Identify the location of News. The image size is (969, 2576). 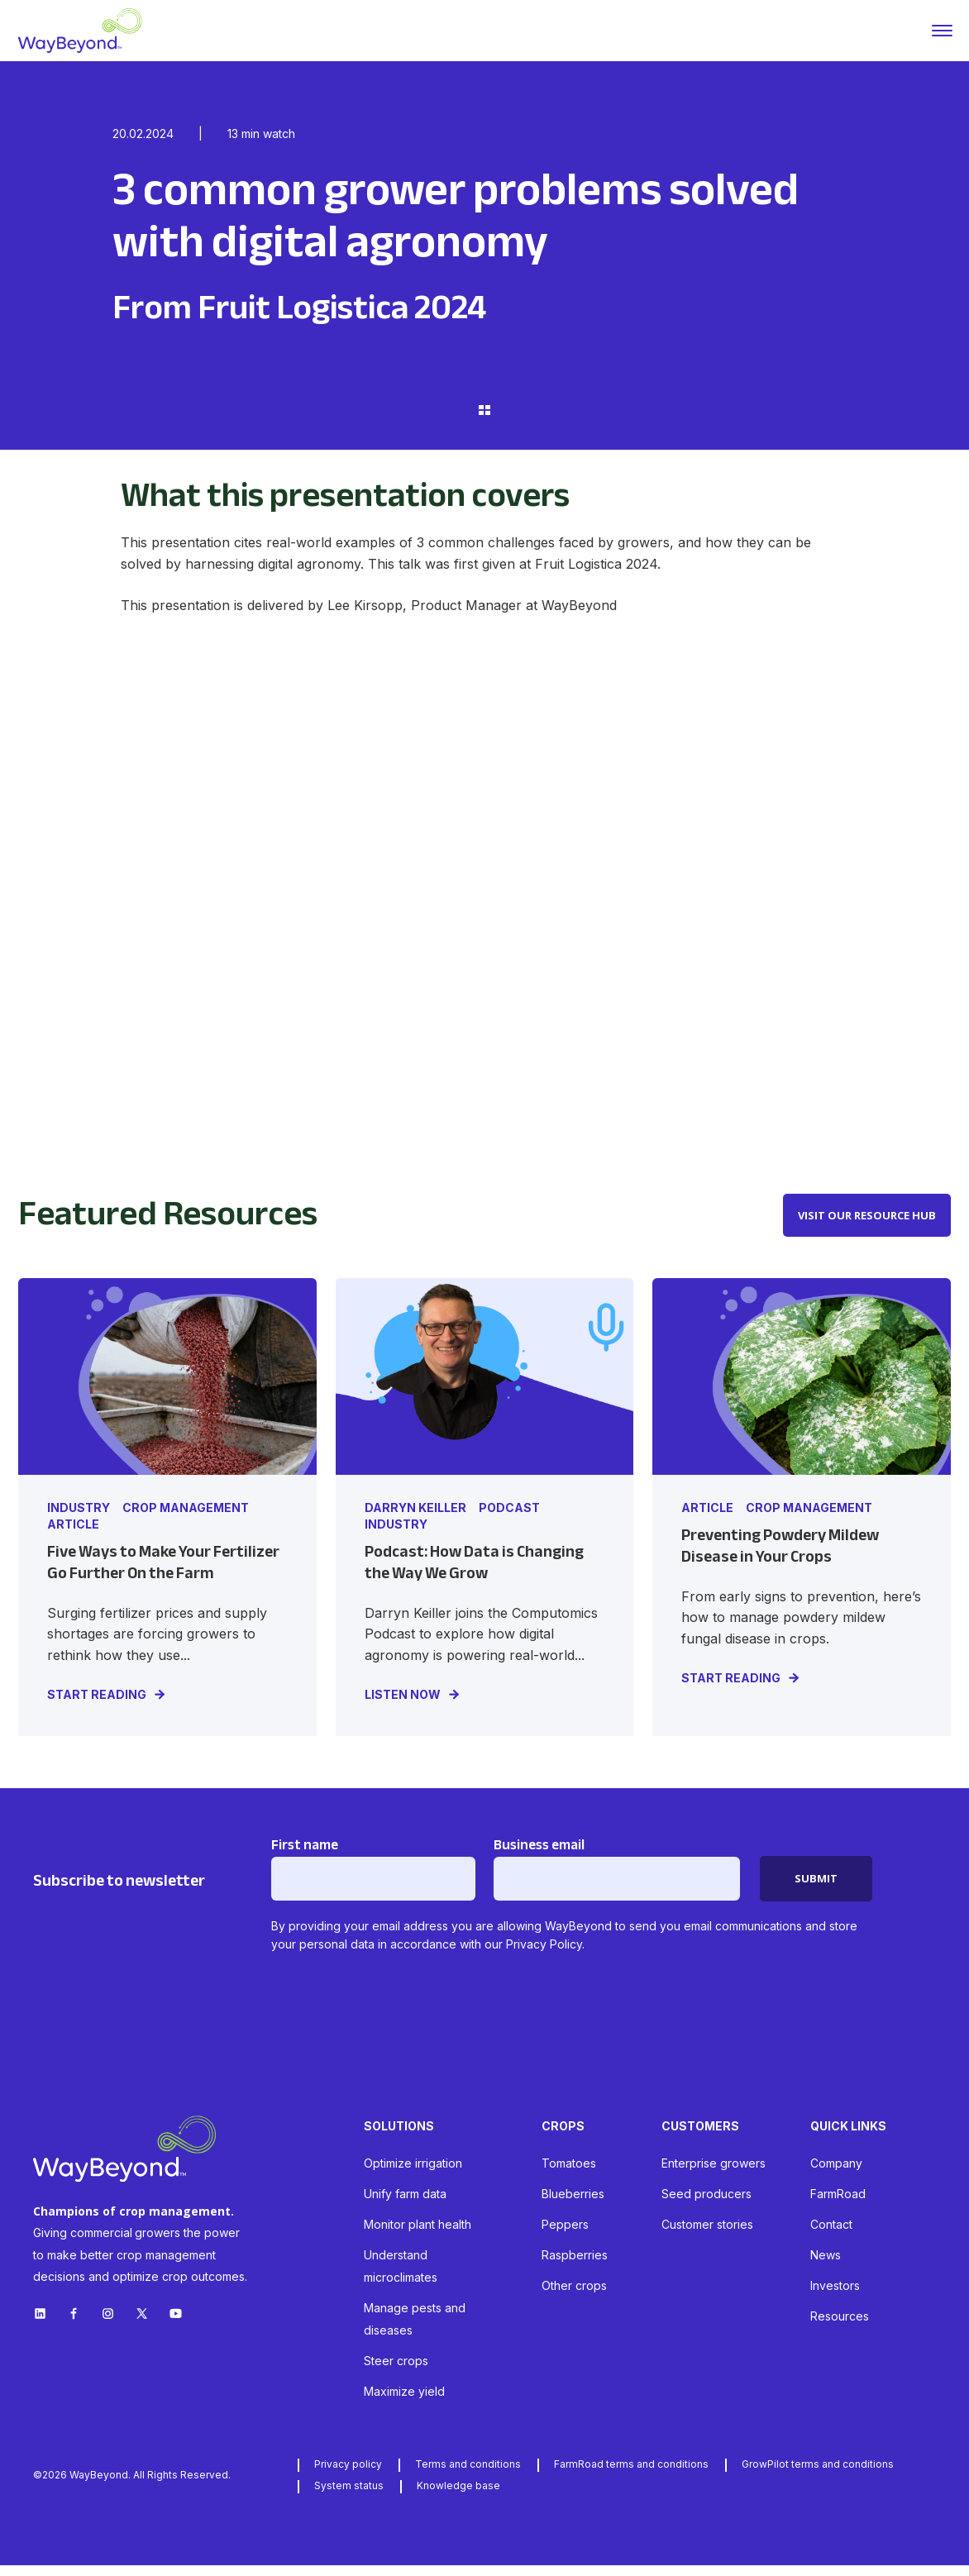
(825, 2266).